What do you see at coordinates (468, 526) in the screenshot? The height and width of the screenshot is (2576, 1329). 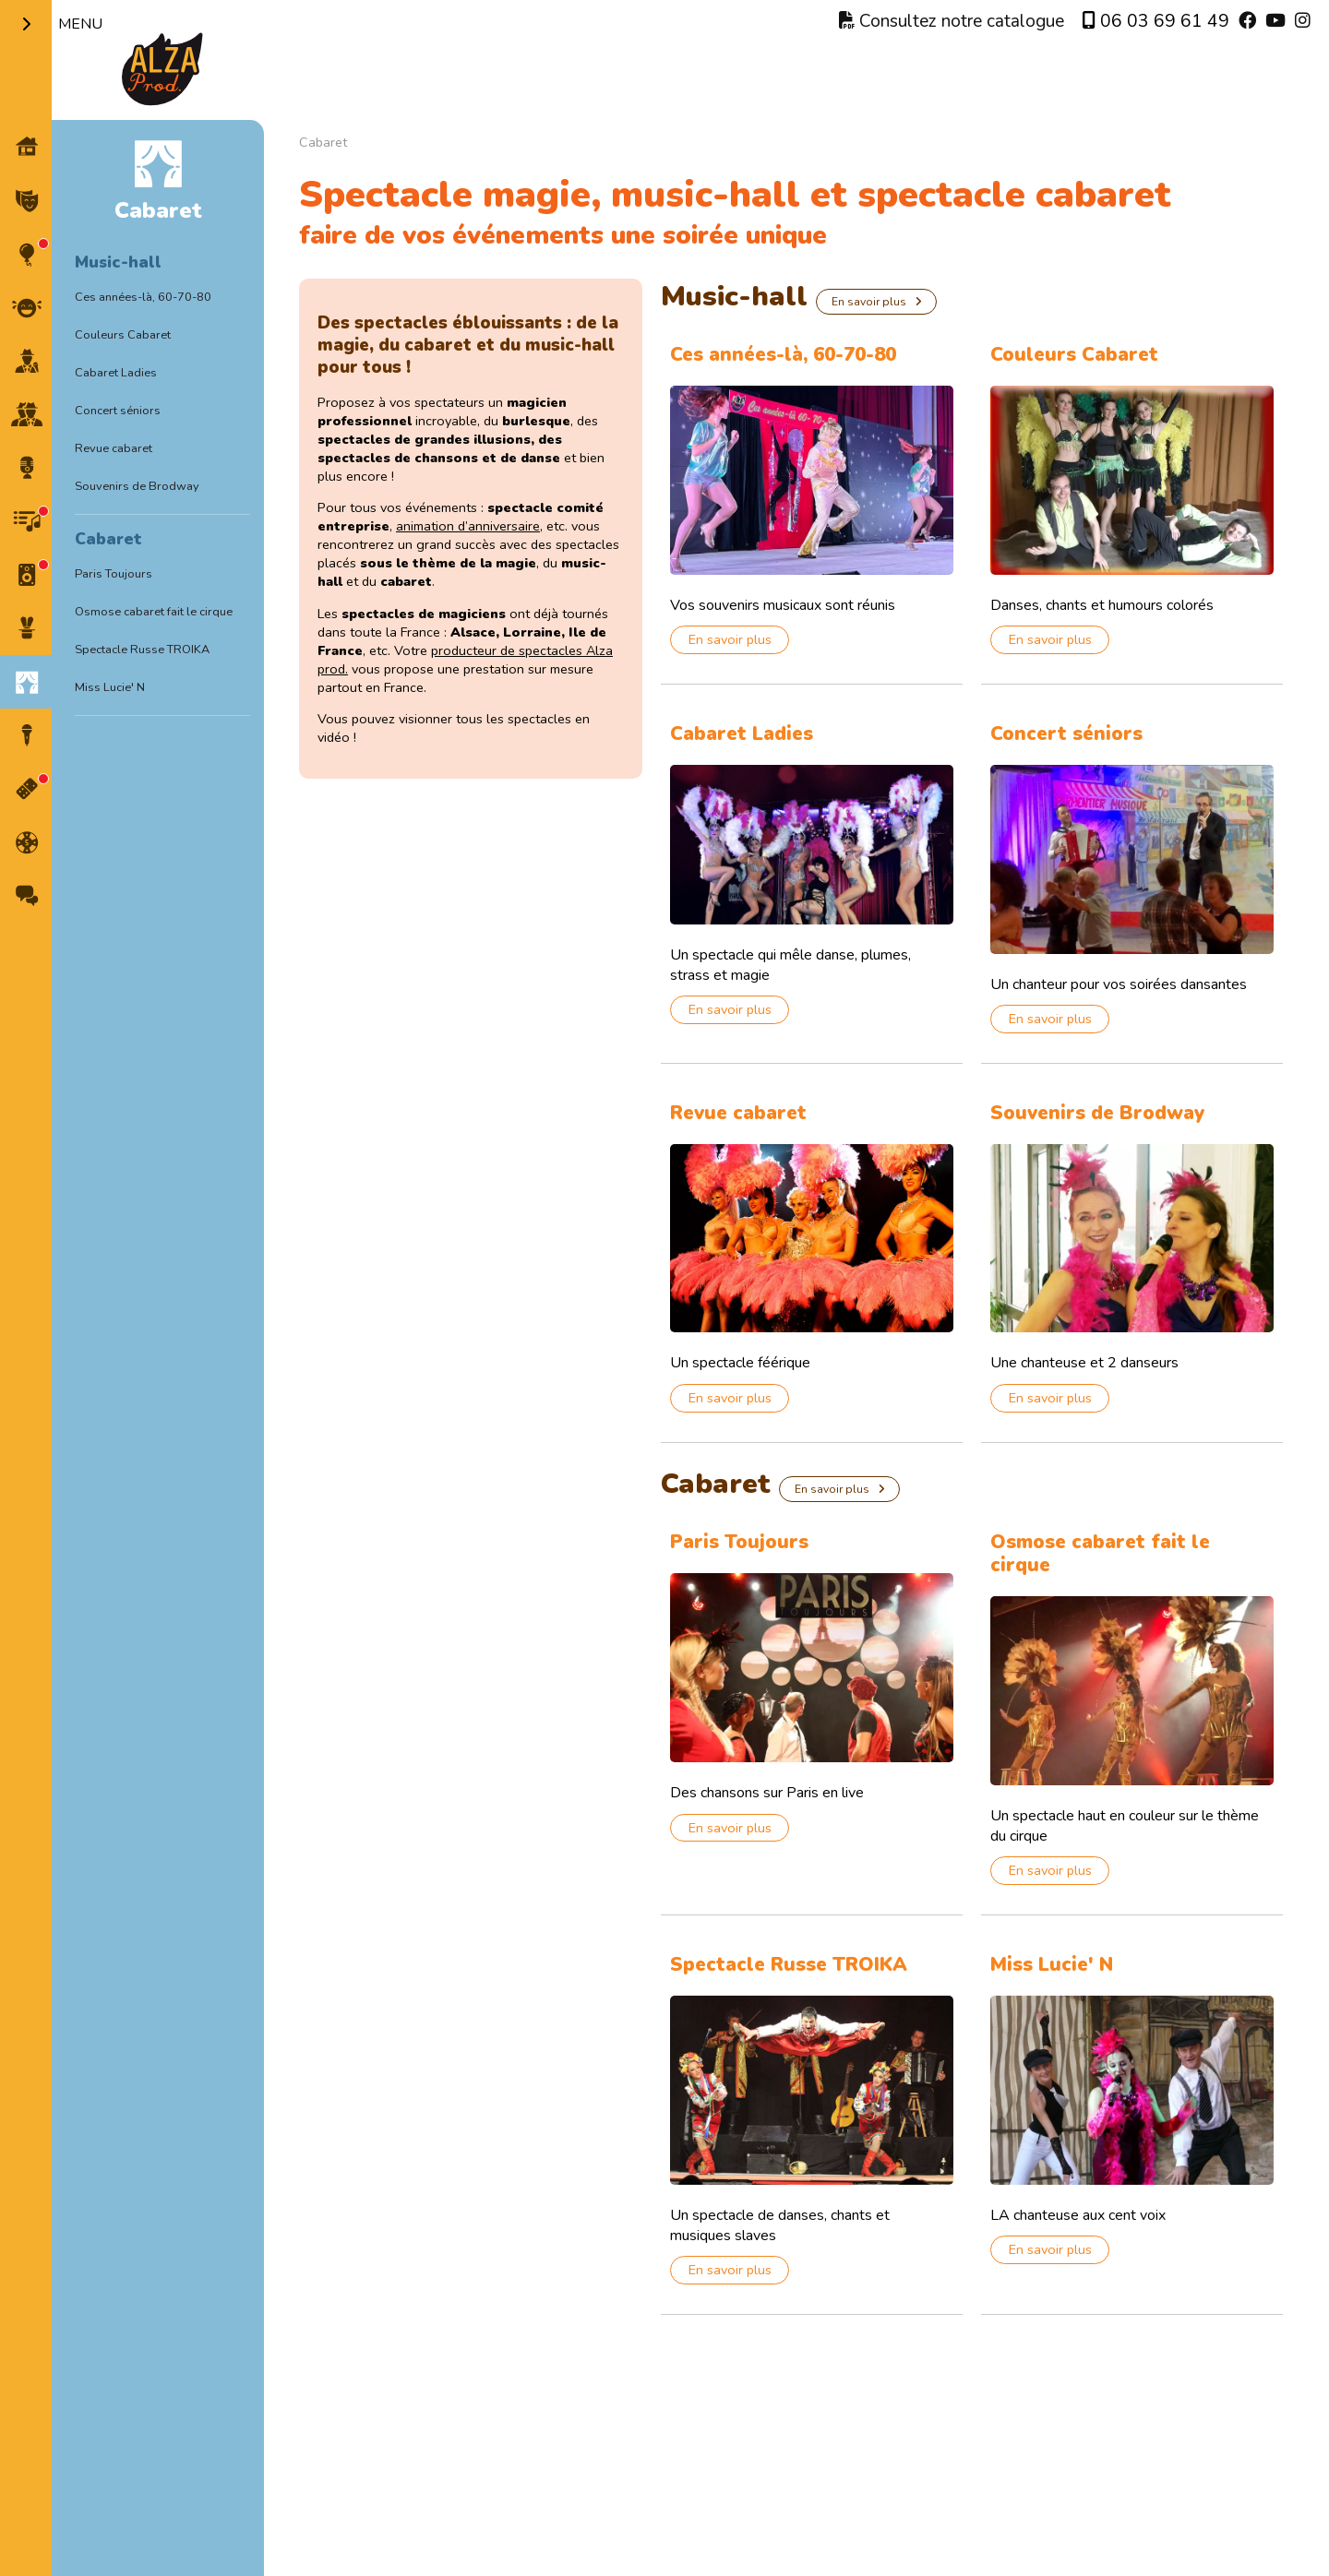 I see `animation d’anniversaire` at bounding box center [468, 526].